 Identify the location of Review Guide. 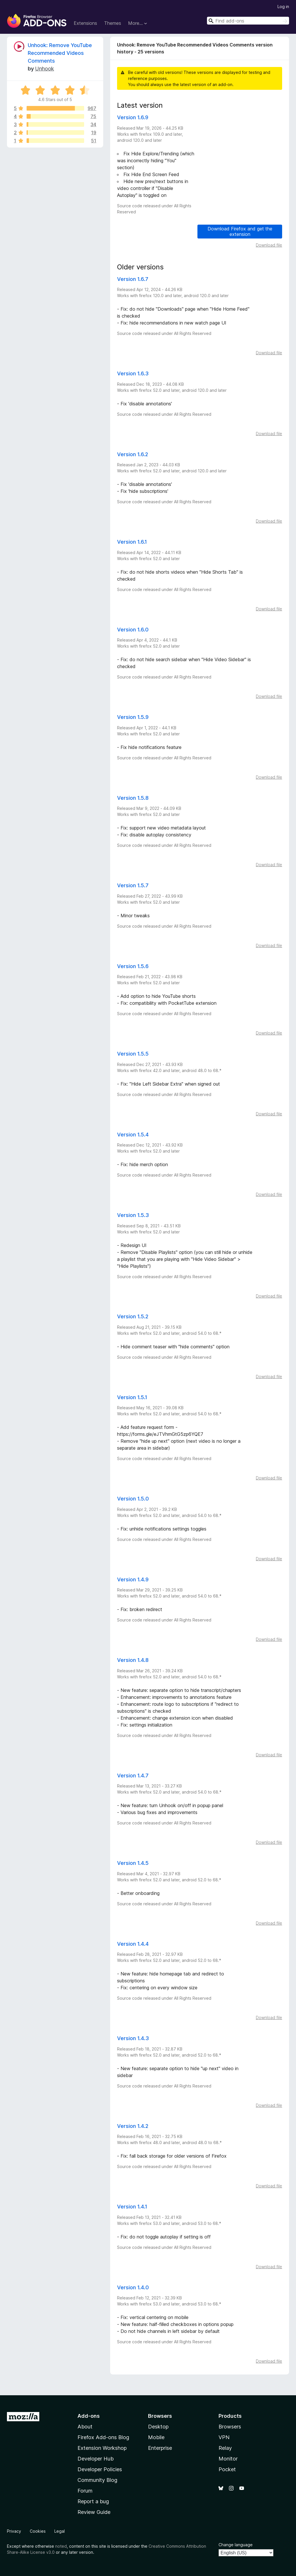
(93, 2512).